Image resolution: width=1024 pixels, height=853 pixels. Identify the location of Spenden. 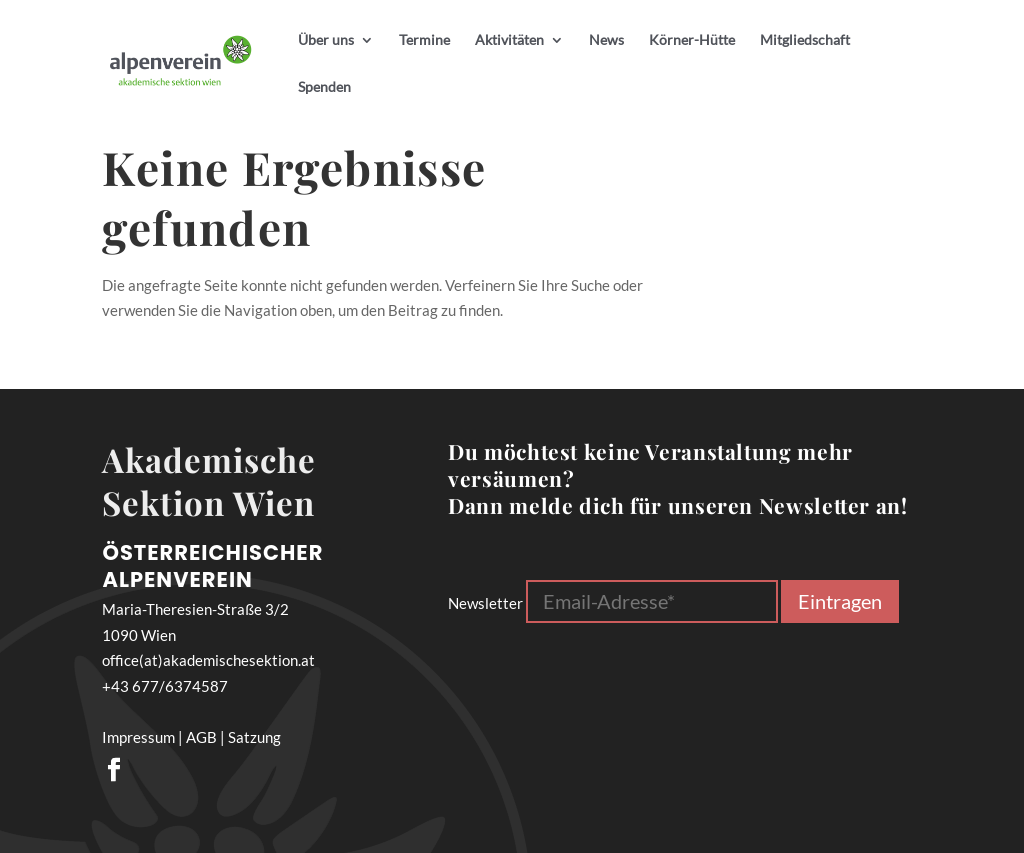
(324, 87).